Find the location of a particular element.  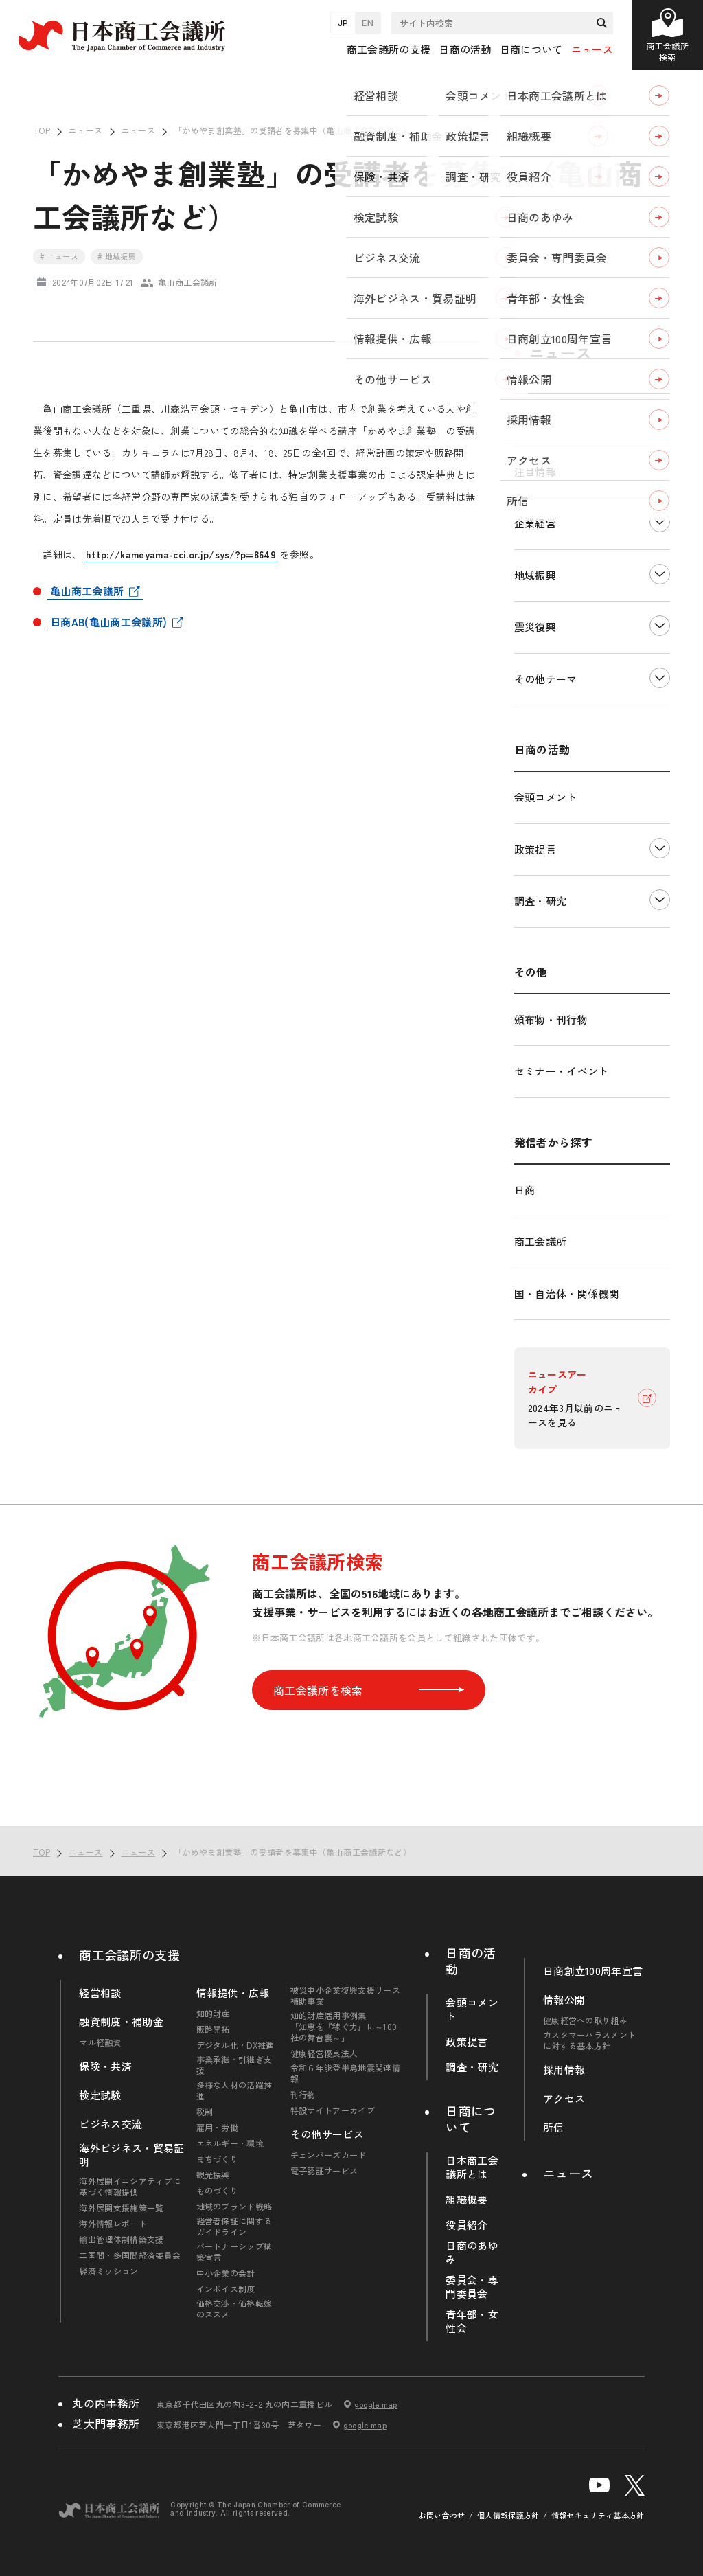

頒布物・刊行物 is located at coordinates (551, 1019).